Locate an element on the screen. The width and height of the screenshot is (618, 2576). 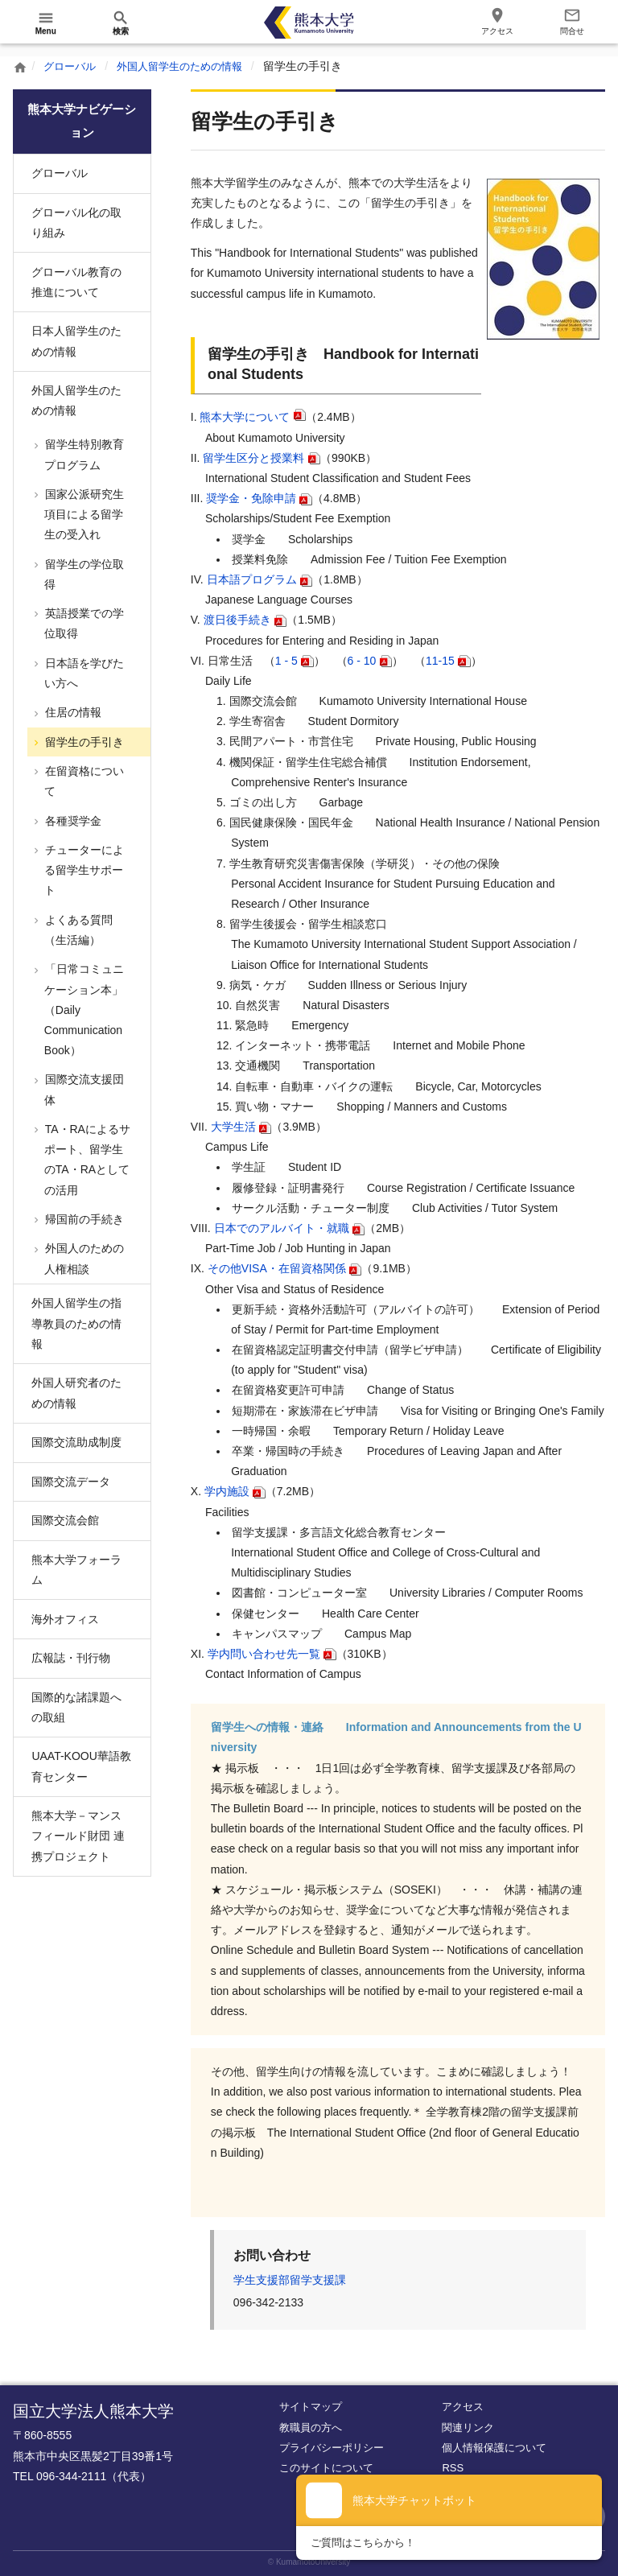
その他VISA・在留資格関係 is located at coordinates (277, 1268).